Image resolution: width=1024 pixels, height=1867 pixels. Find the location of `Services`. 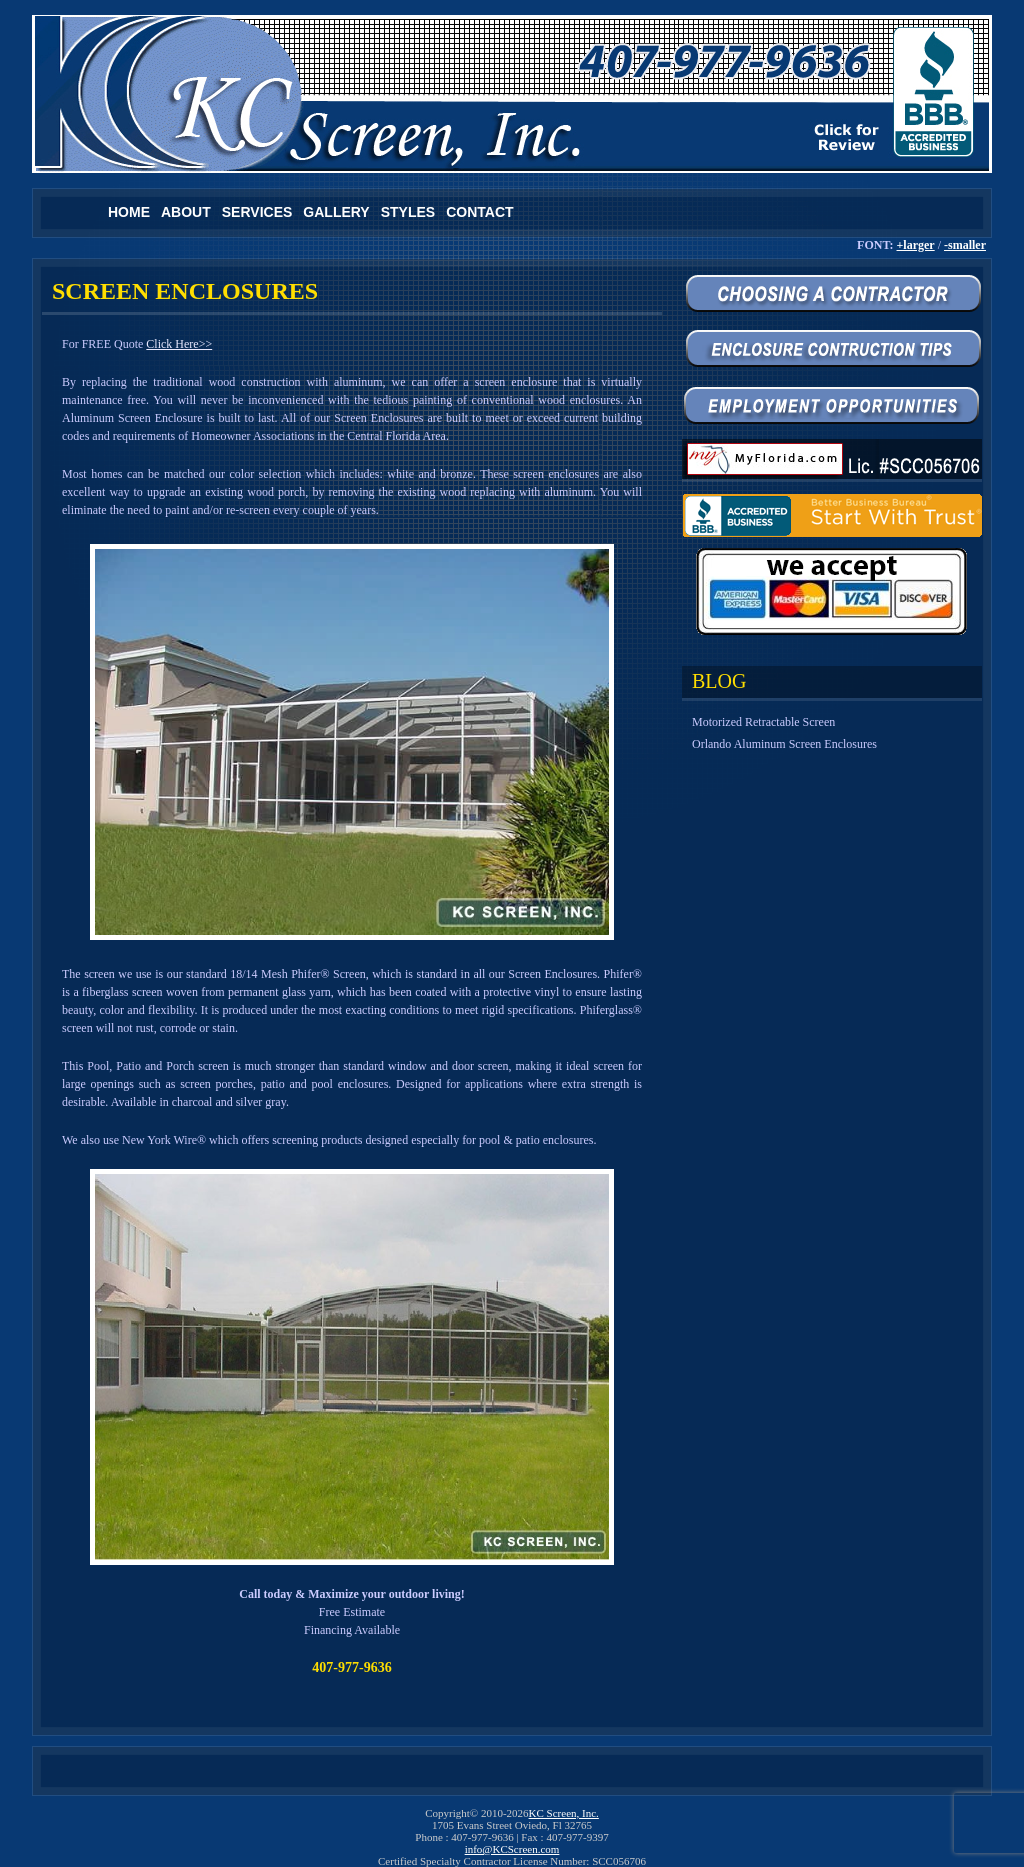

Services is located at coordinates (257, 212).